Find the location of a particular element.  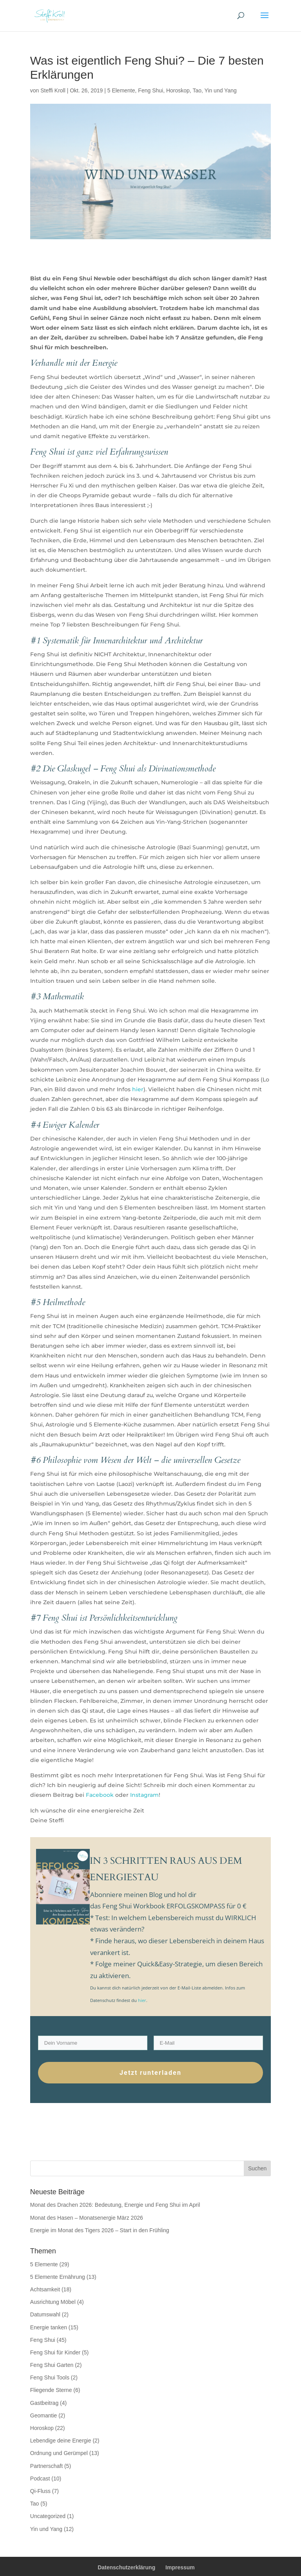

Achtsamkeit is located at coordinates (45, 2289).